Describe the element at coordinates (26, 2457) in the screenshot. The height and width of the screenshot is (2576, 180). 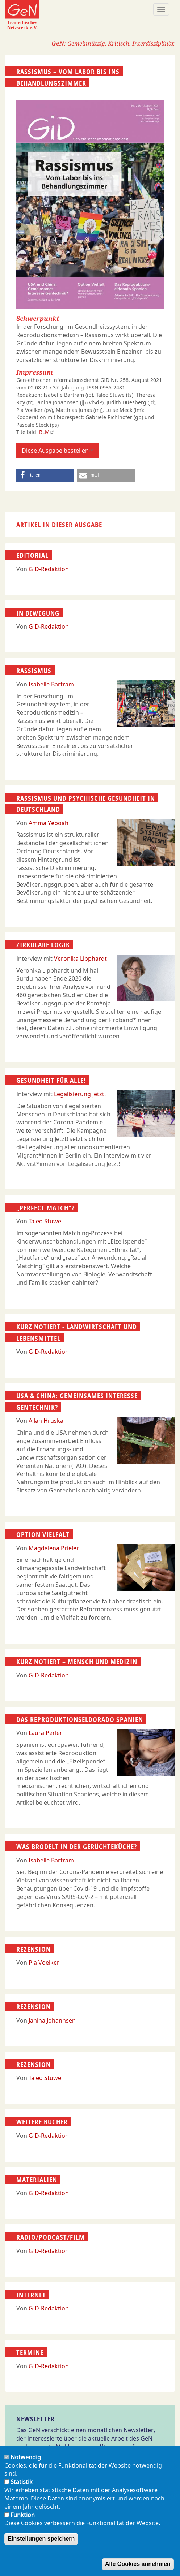
I see `Notwendig` at that location.